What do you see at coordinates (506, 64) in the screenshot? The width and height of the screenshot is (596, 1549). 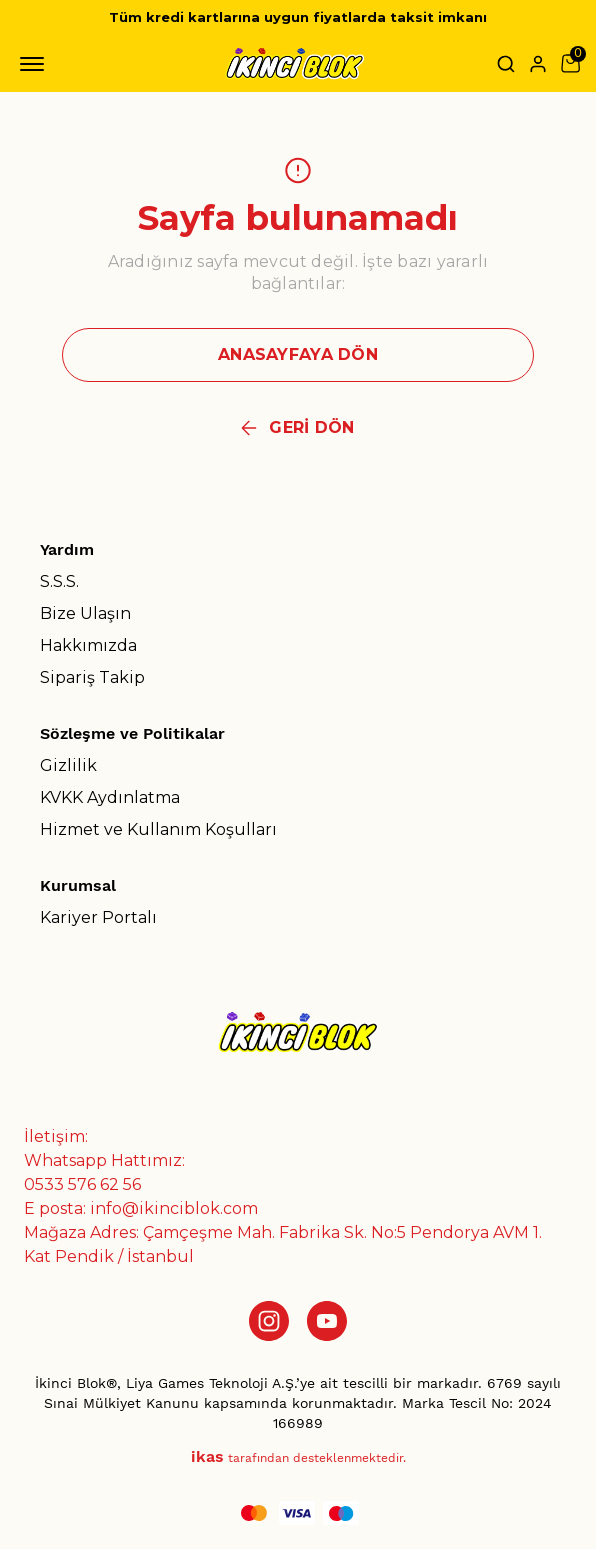 I see `[Arama çubuğunu aç/kapat]` at bounding box center [506, 64].